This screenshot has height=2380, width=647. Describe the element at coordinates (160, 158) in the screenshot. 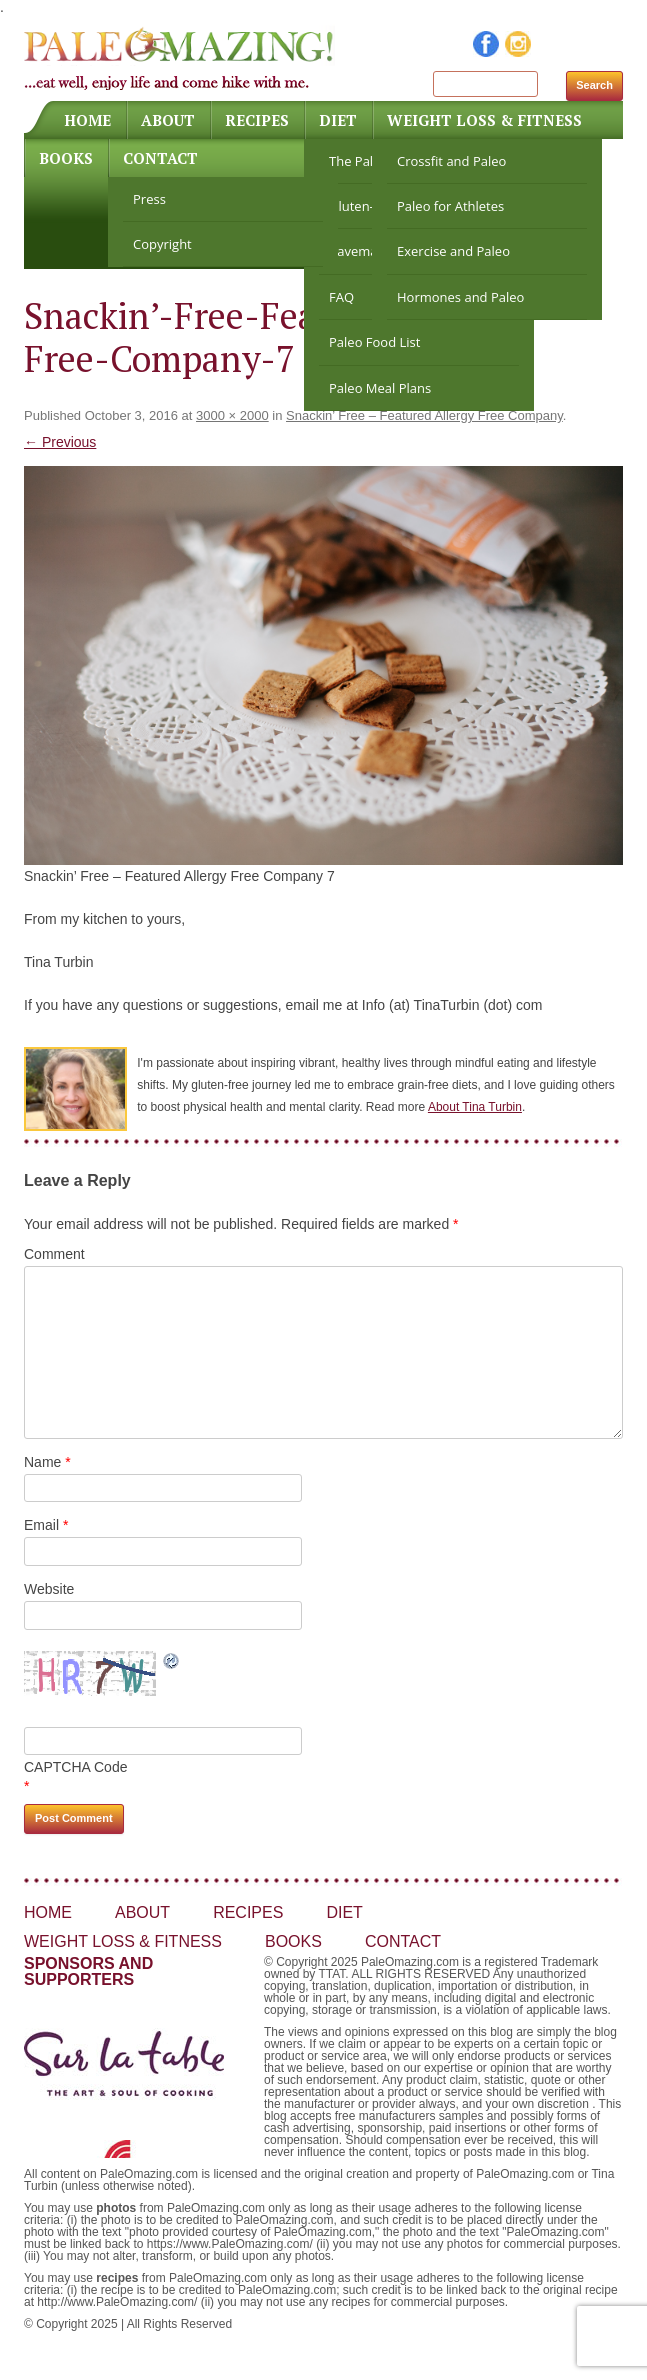

I see `Contact` at that location.